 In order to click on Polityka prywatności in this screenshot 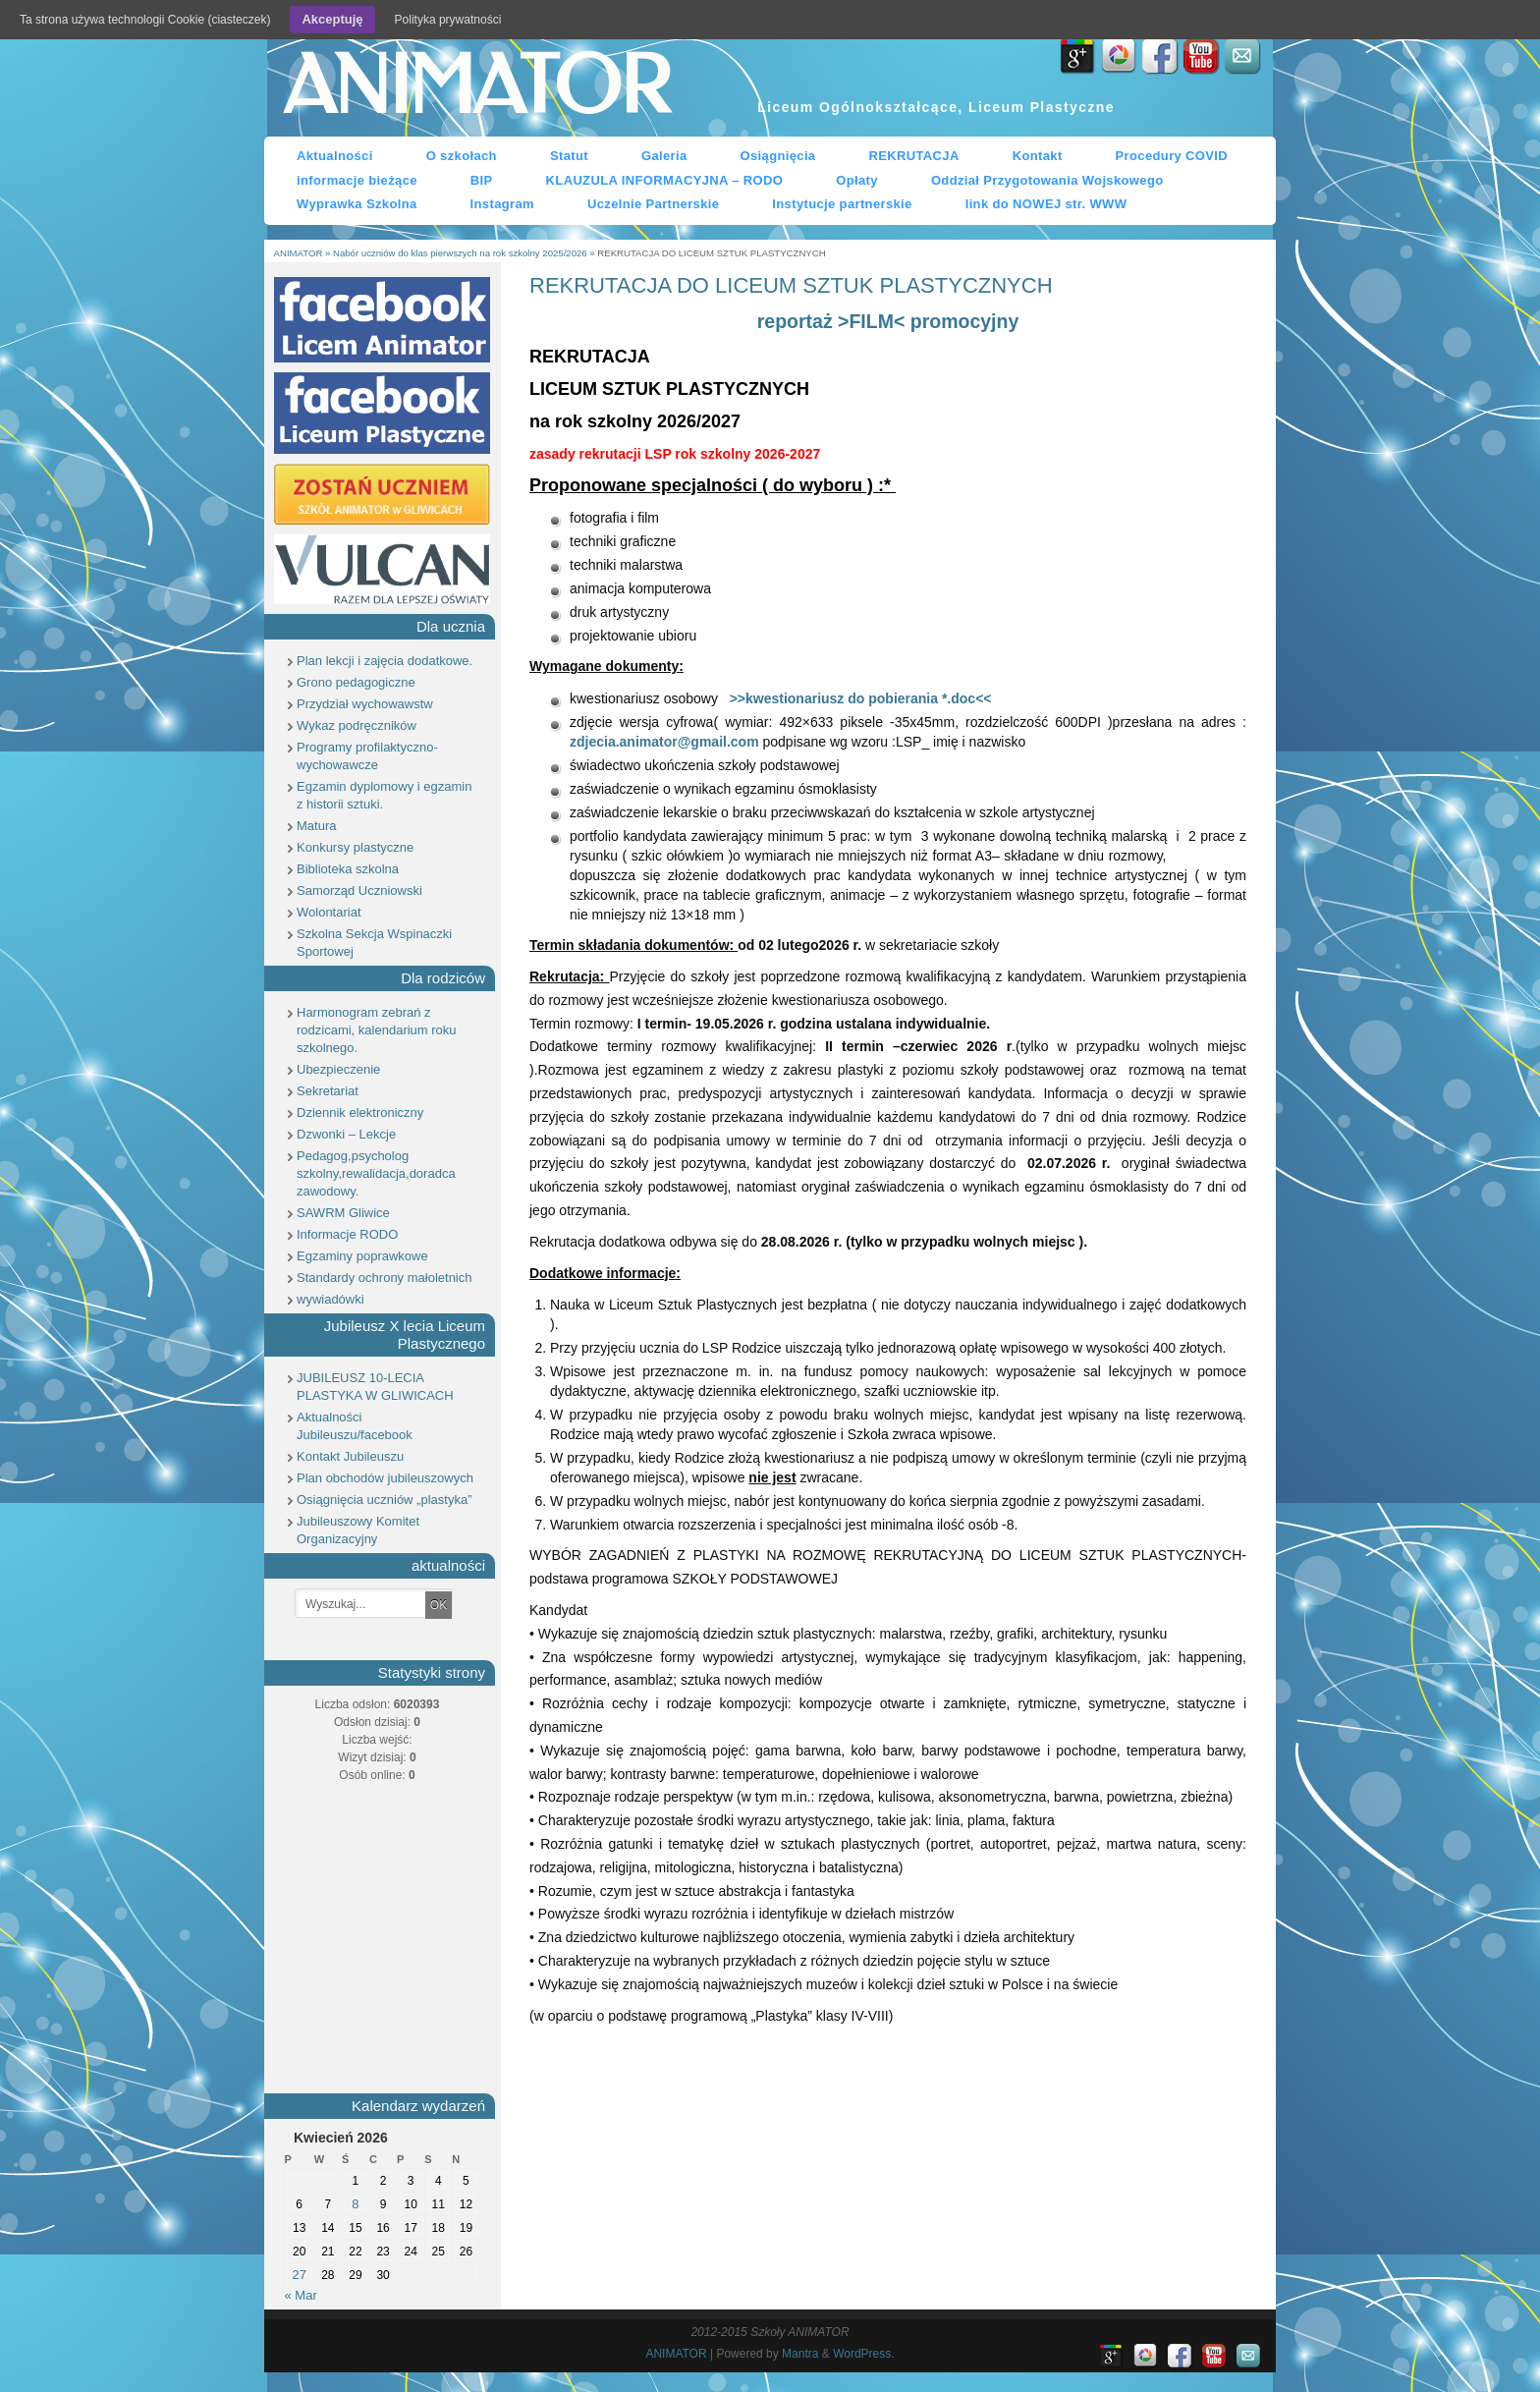, I will do `click(448, 20)`.